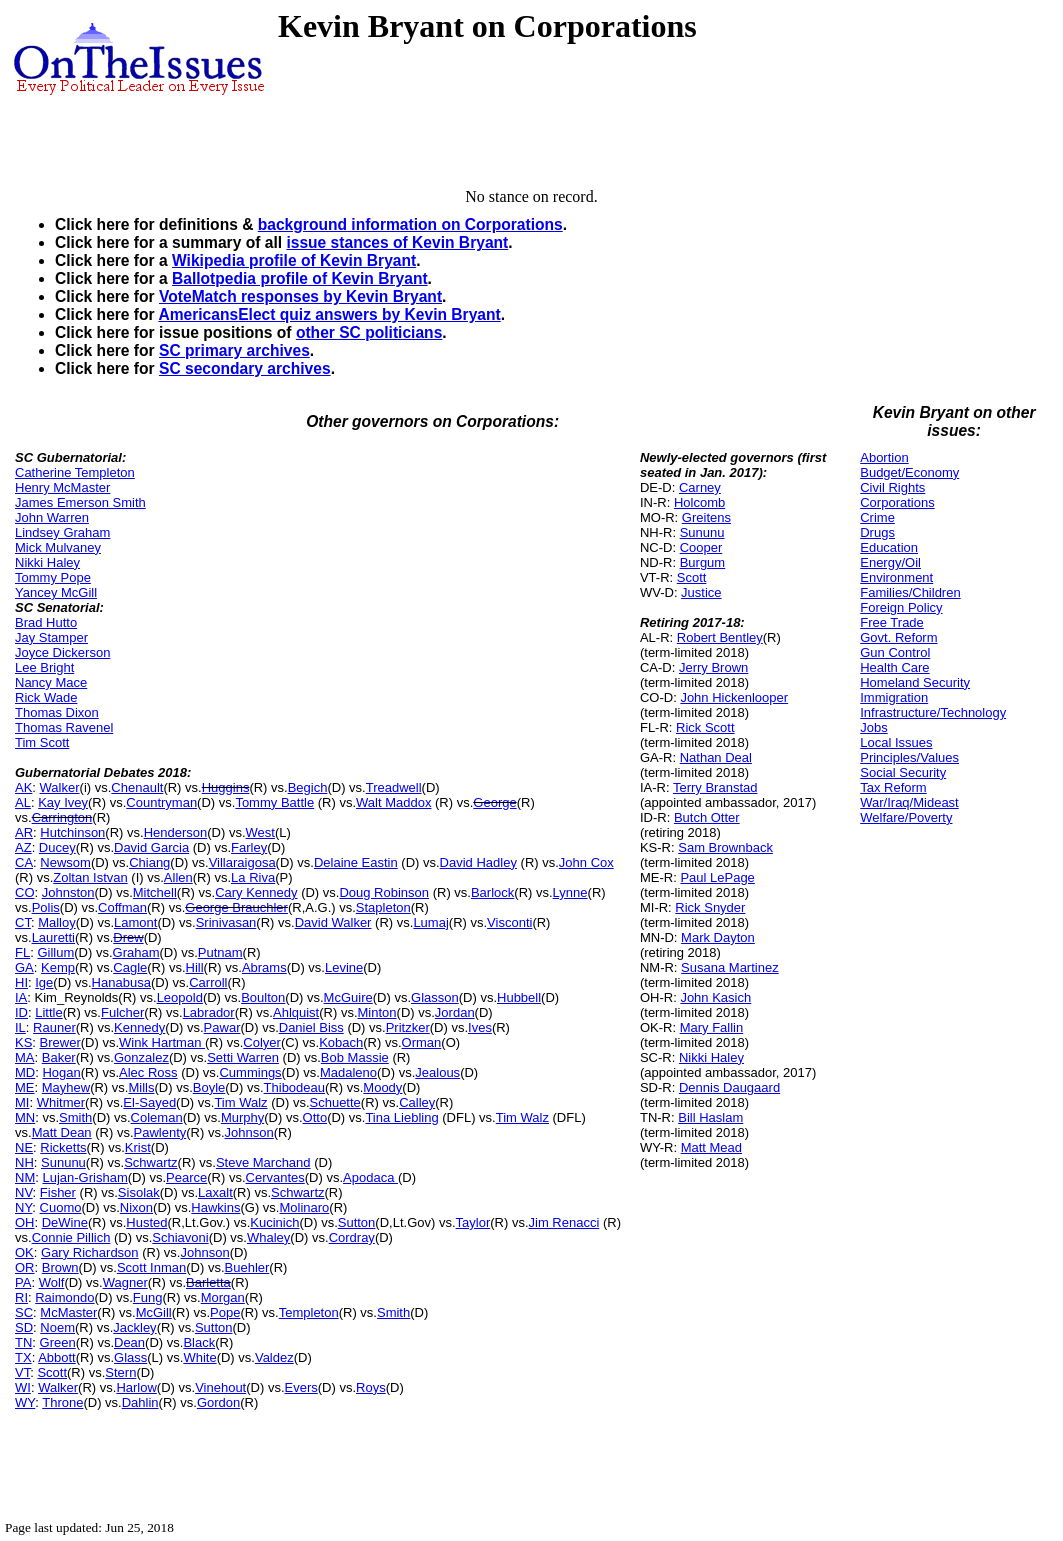 The width and height of the screenshot is (1063, 1541). What do you see at coordinates (148, 1072) in the screenshot?
I see `Alec Ross` at bounding box center [148, 1072].